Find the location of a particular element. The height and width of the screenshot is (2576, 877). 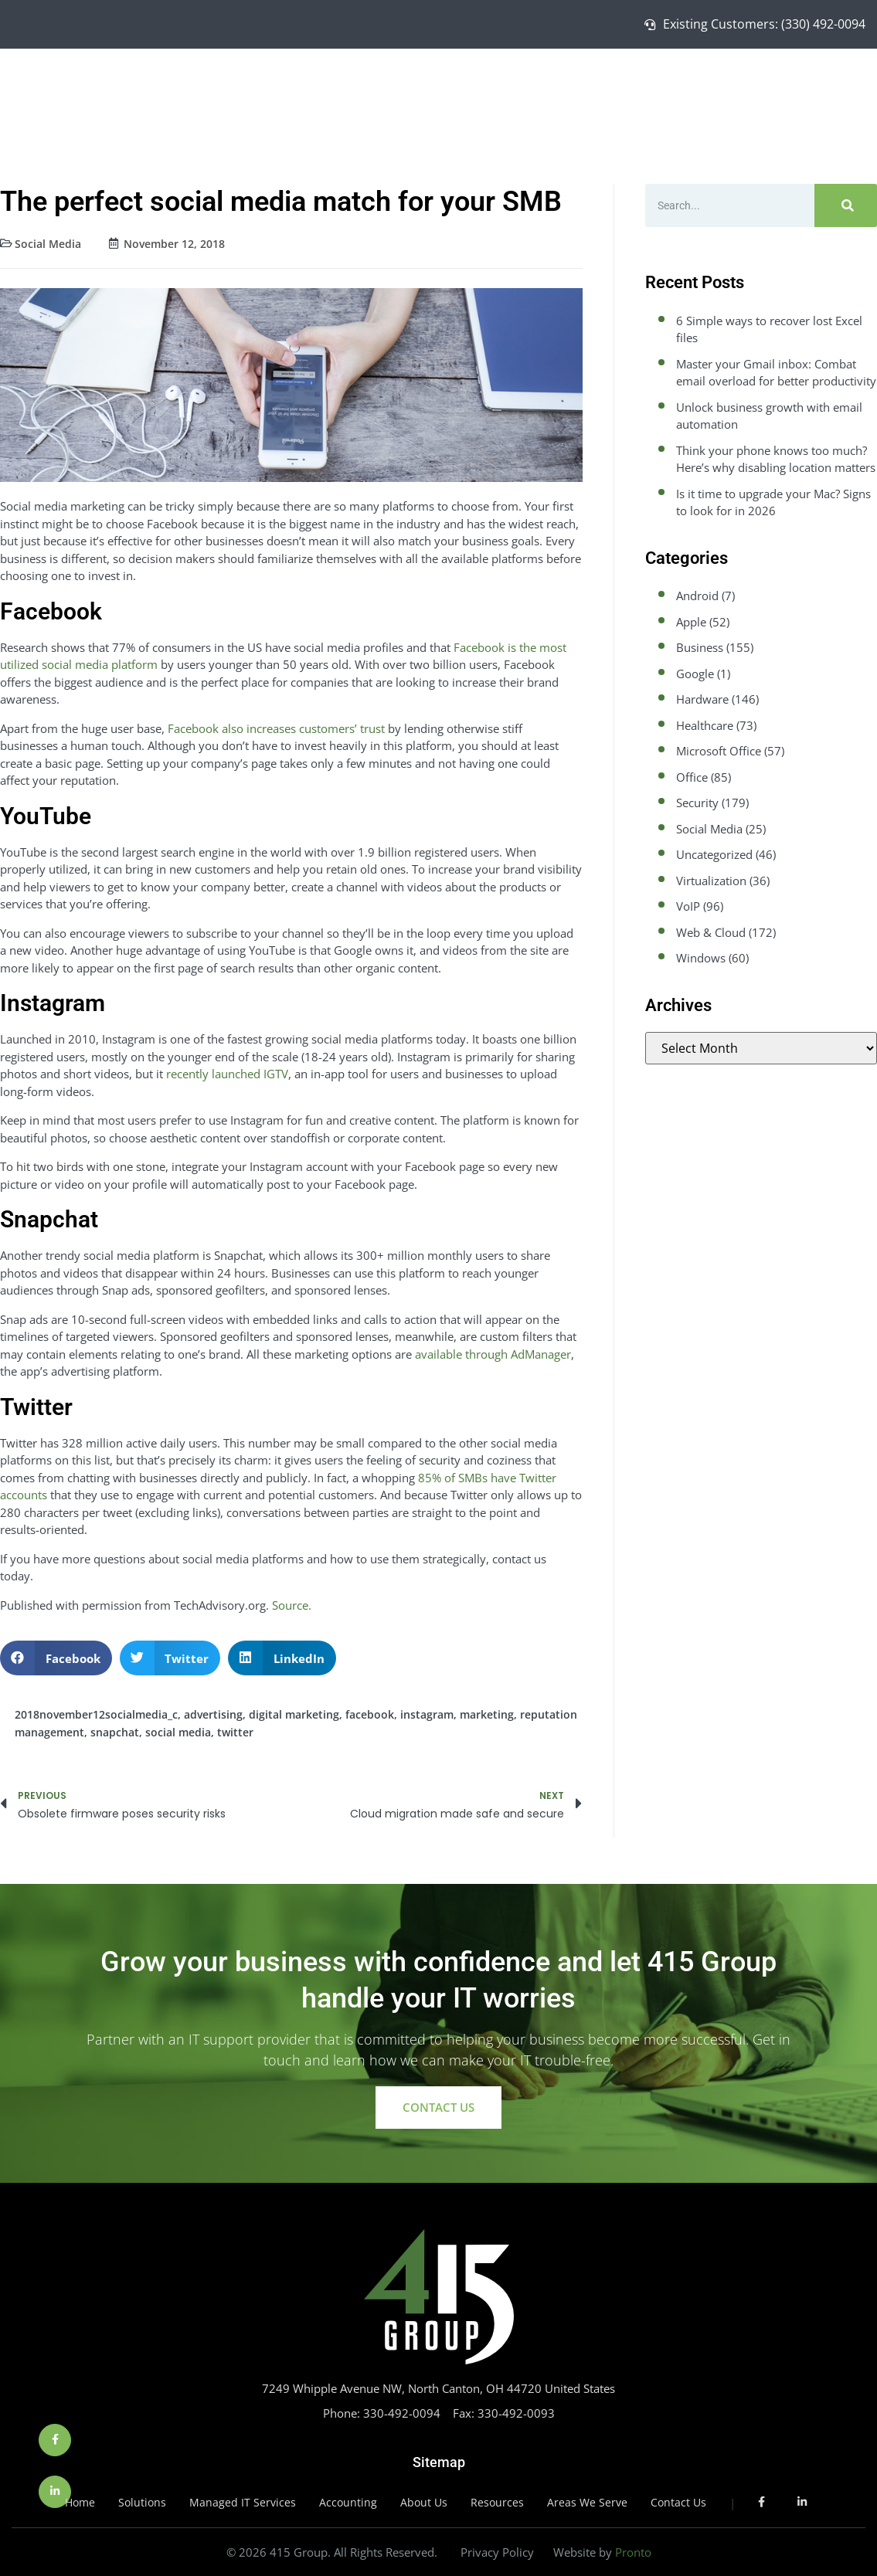

advertising is located at coordinates (213, 1714).